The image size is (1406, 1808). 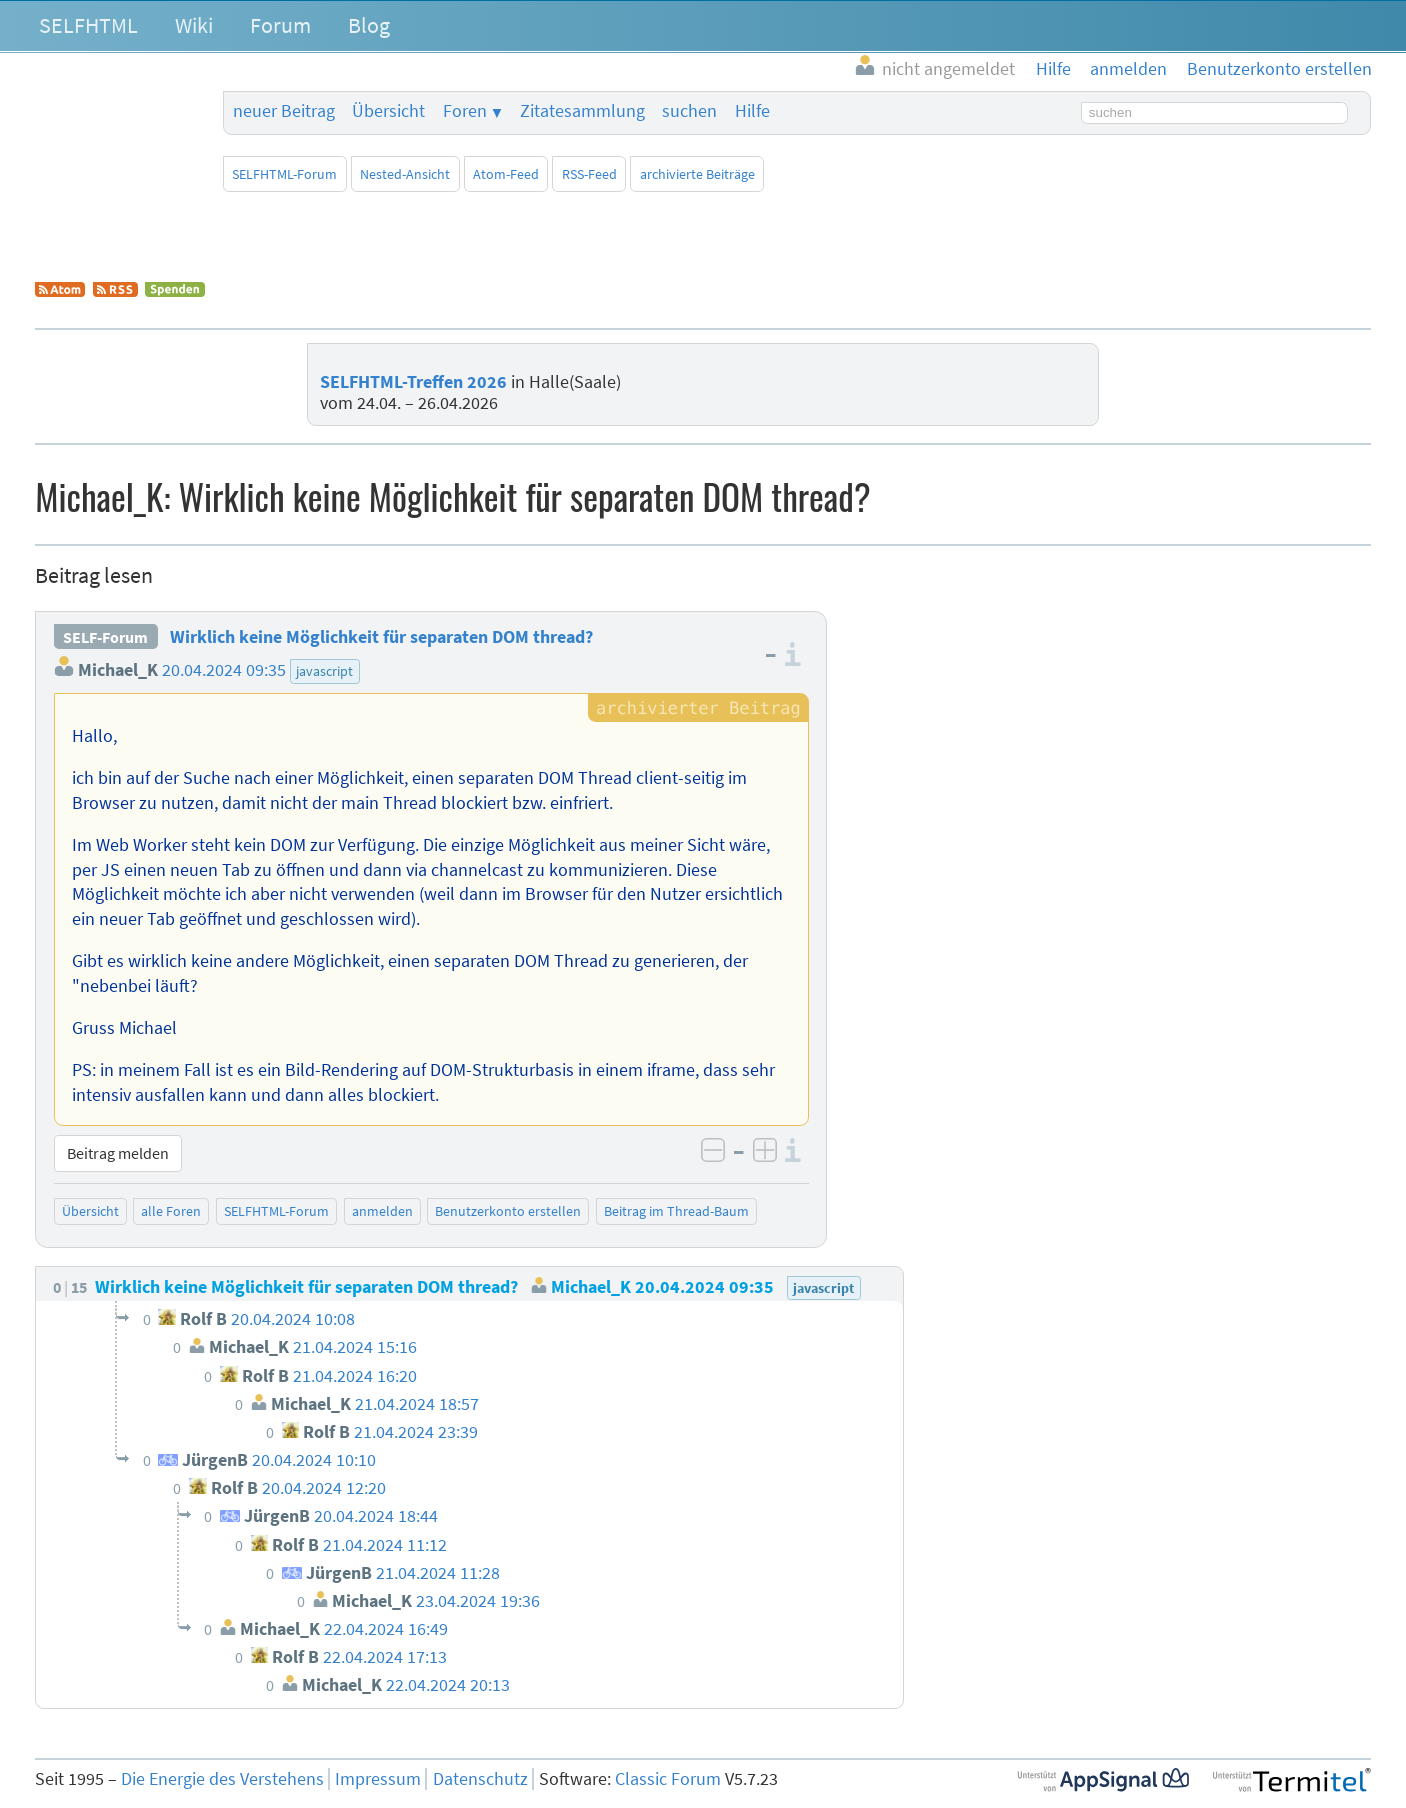 I want to click on javascript, so click(x=324, y=671).